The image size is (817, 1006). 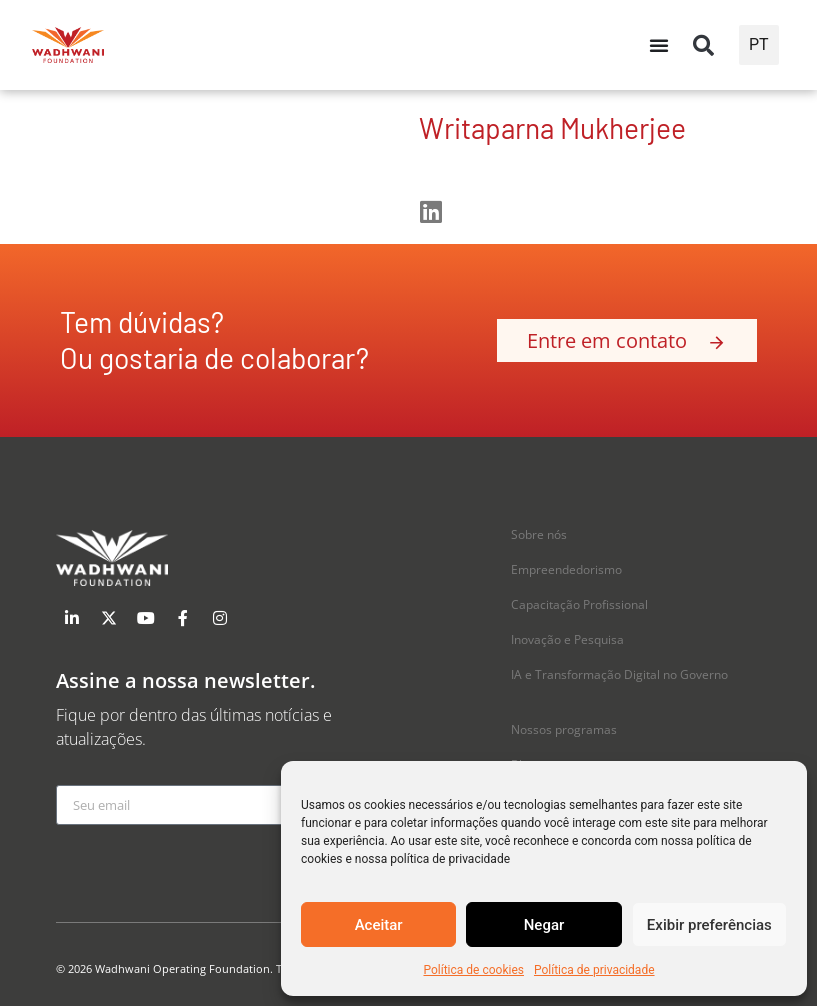 What do you see at coordinates (759, 44) in the screenshot?
I see `PT` at bounding box center [759, 44].